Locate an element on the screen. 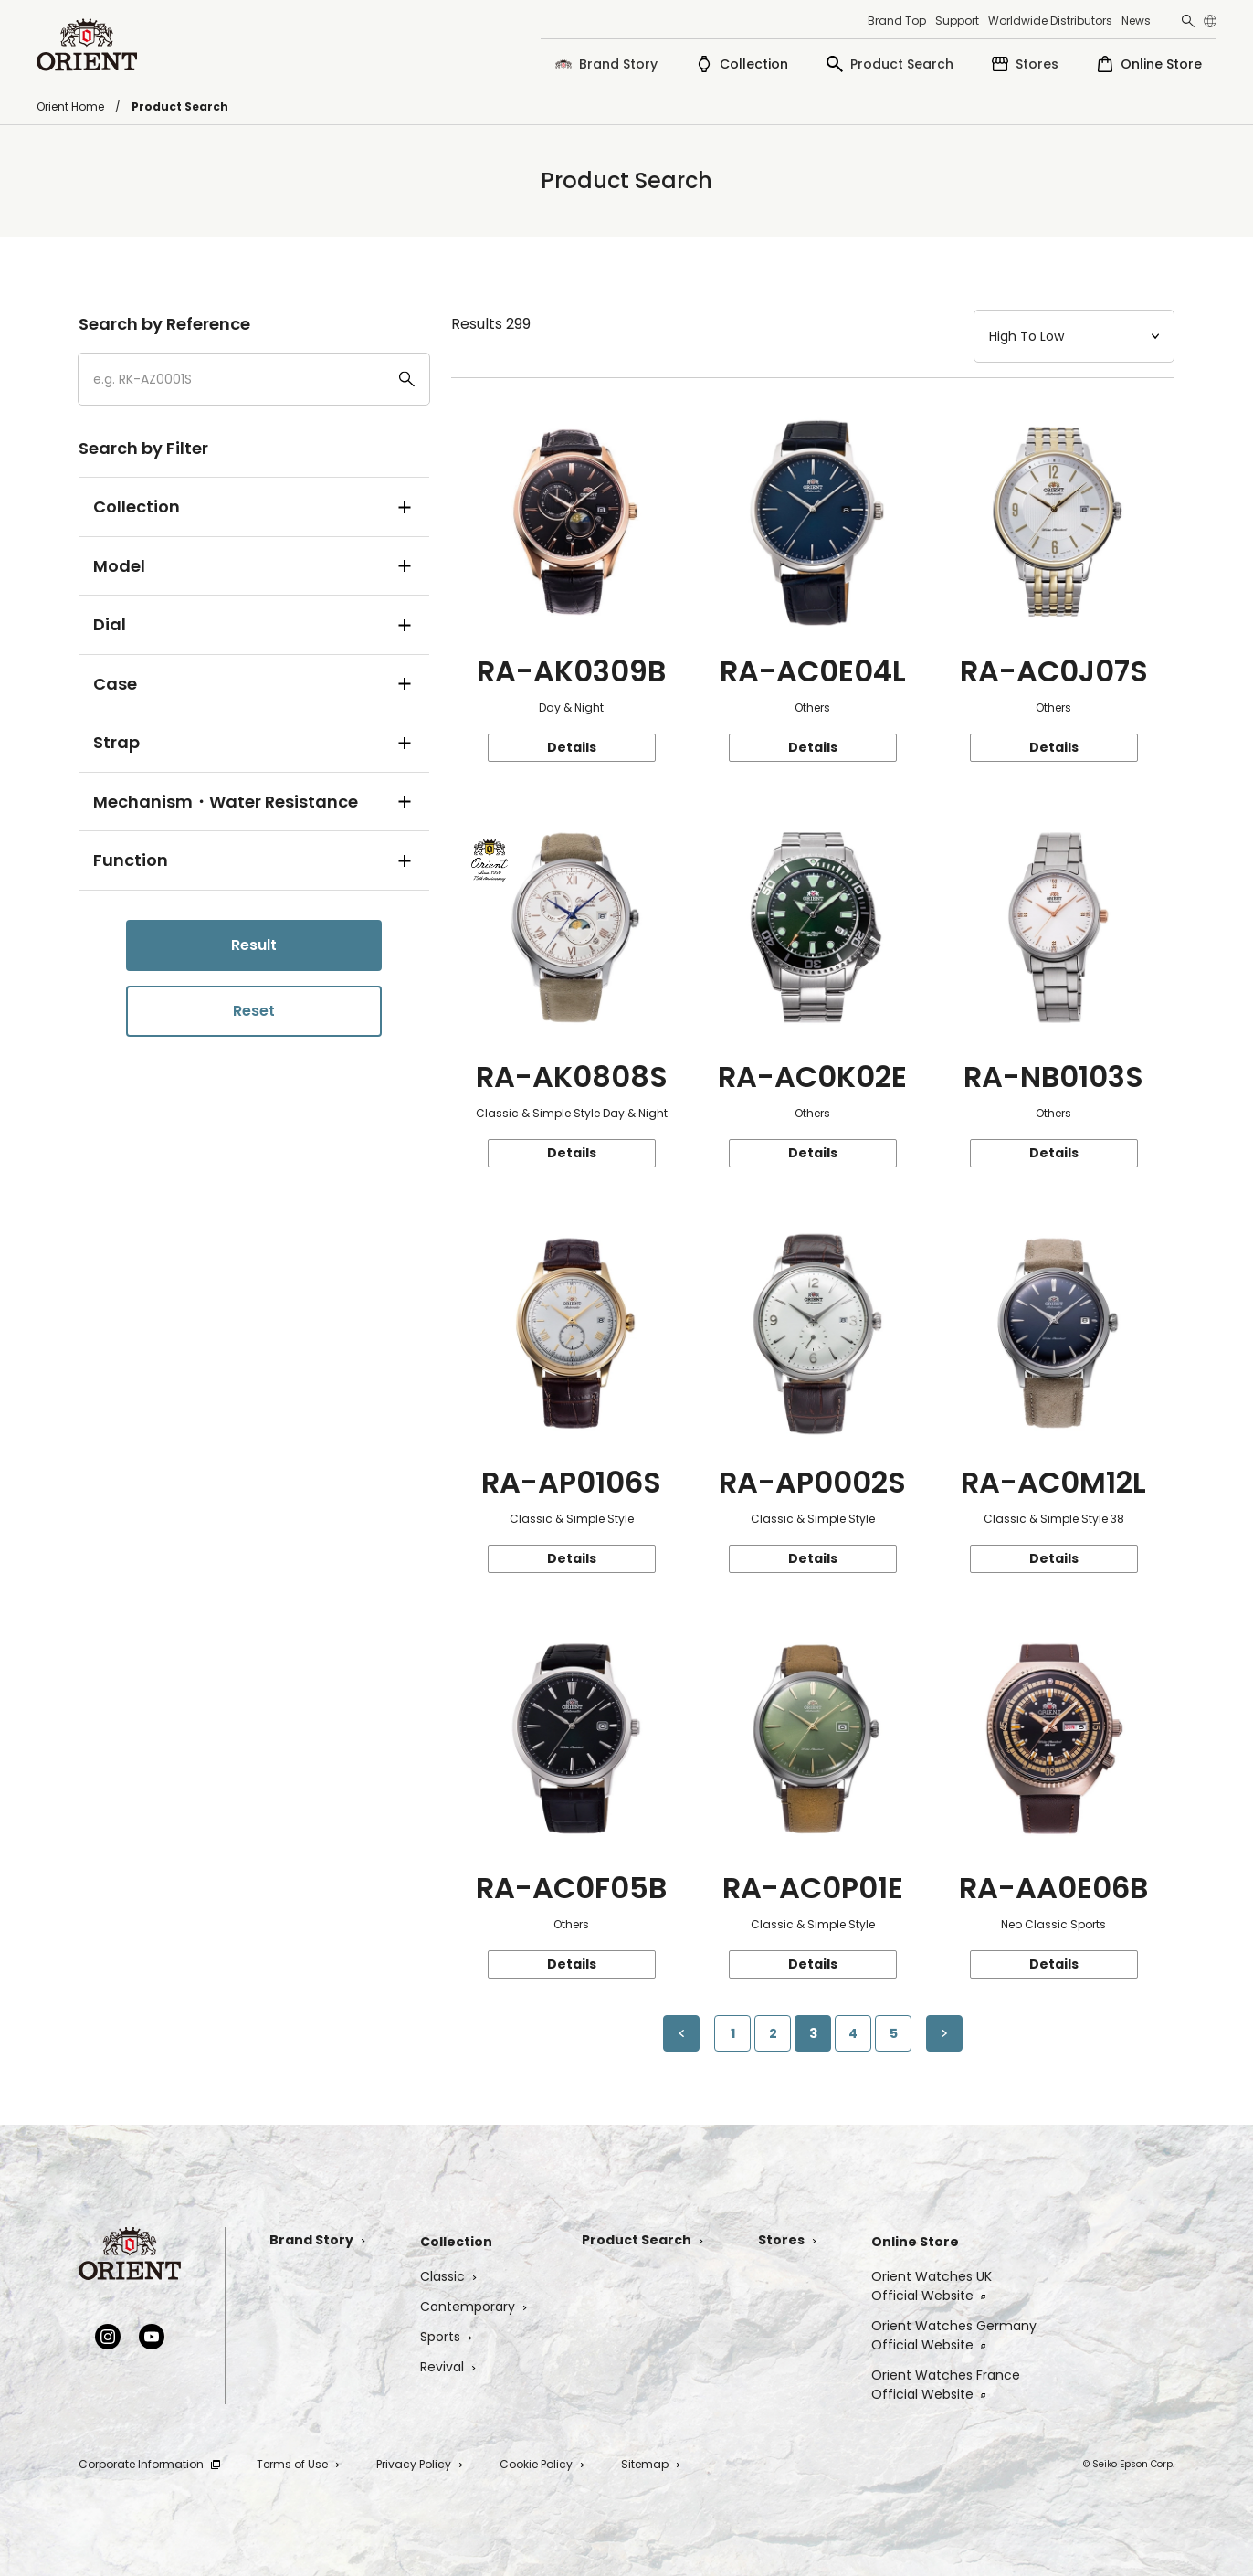 This screenshot has width=1253, height=2576. Orient Watches UKOfficial Website is located at coordinates (931, 2286).